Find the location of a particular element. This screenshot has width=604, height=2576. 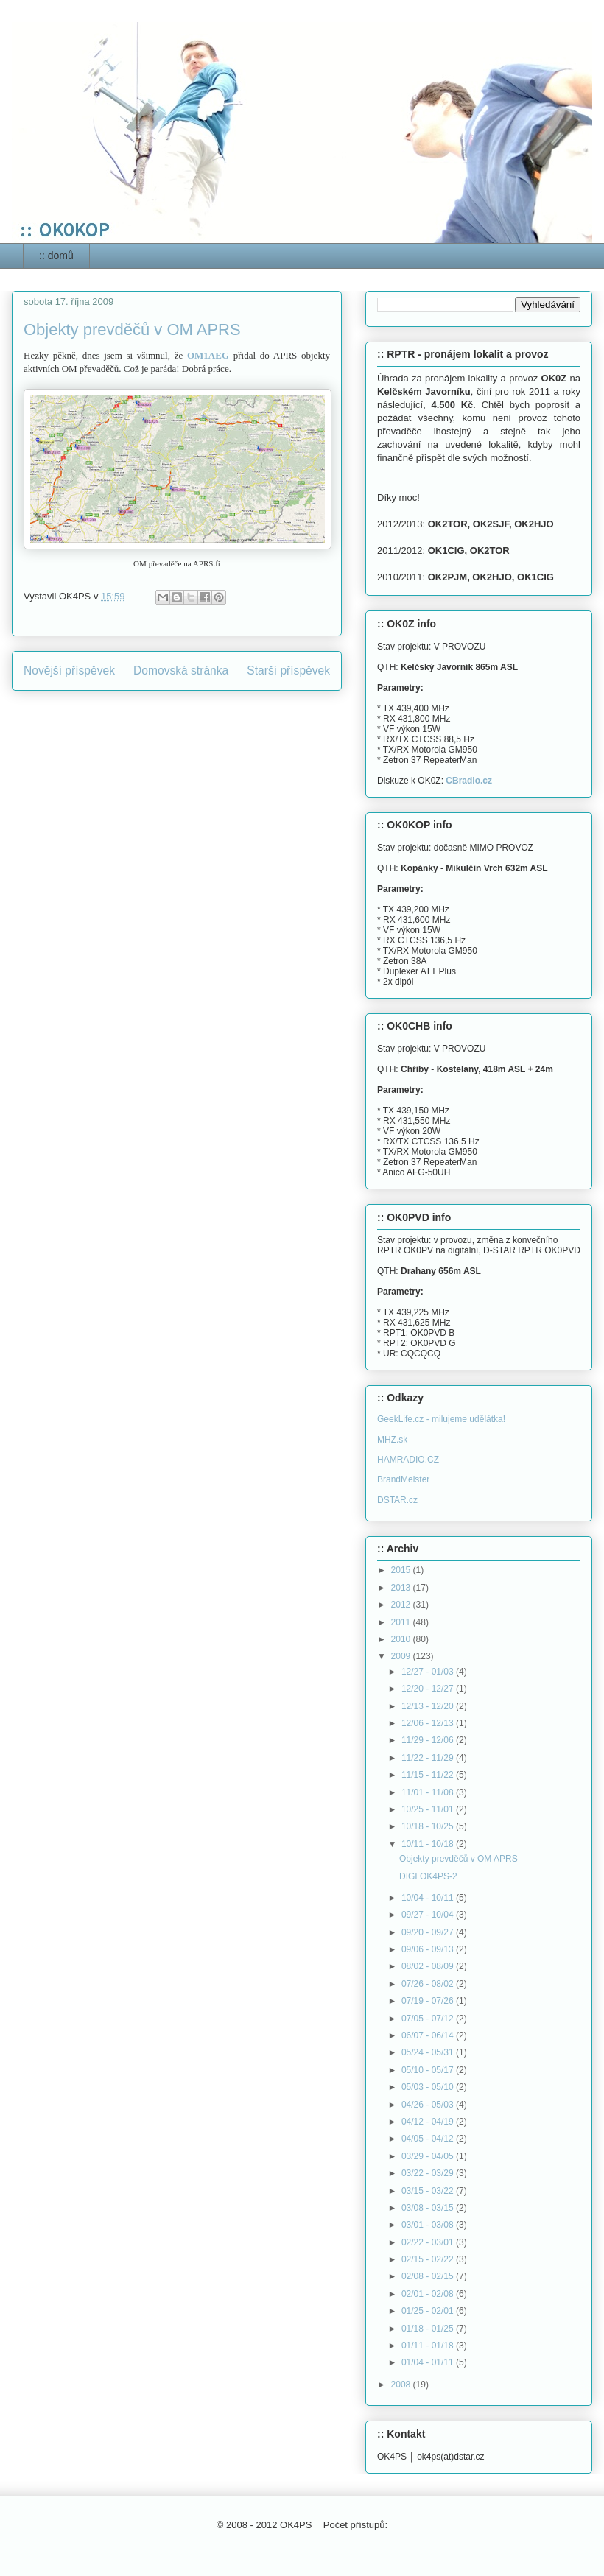

01/25 - 02/01 is located at coordinates (428, 2311).